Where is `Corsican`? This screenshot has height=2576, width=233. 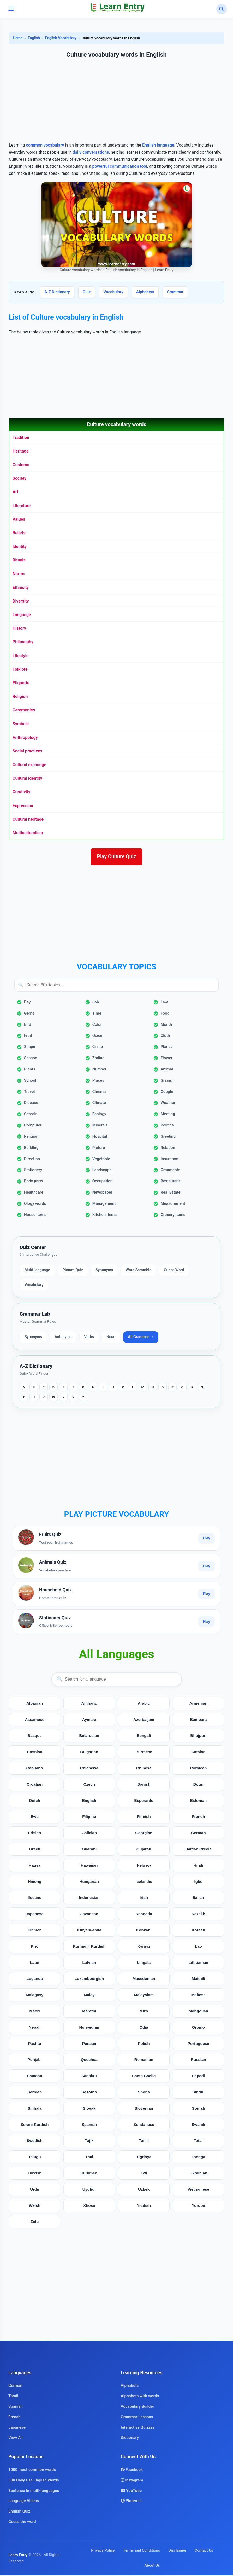 Corsican is located at coordinates (198, 1769).